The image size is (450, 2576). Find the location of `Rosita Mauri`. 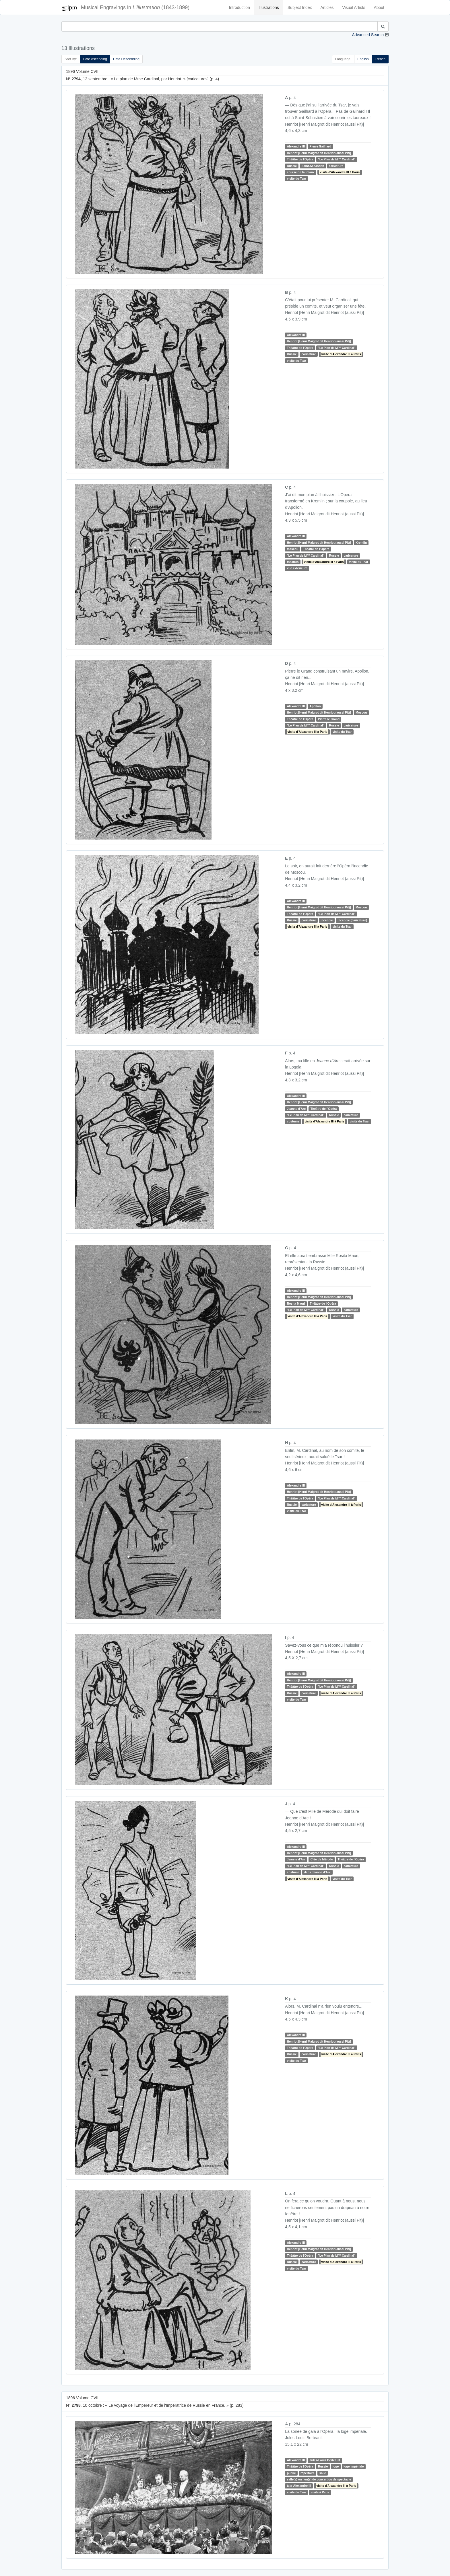

Rosita Mauri is located at coordinates (296, 1303).